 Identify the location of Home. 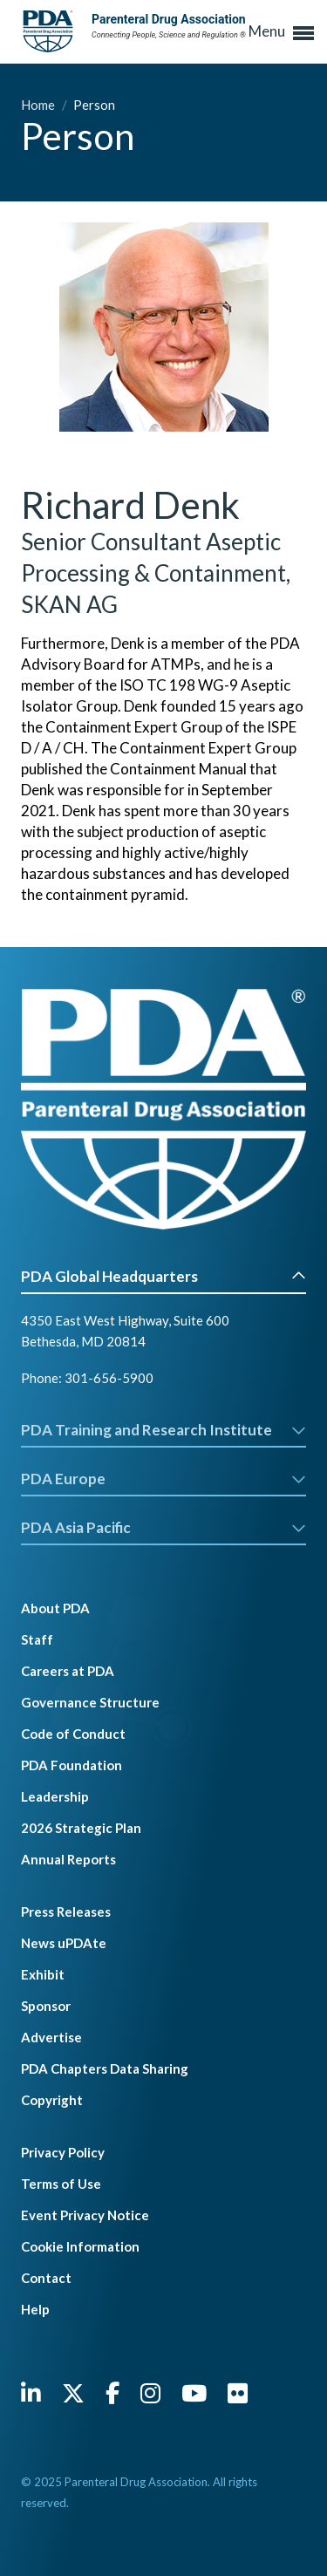
(39, 104).